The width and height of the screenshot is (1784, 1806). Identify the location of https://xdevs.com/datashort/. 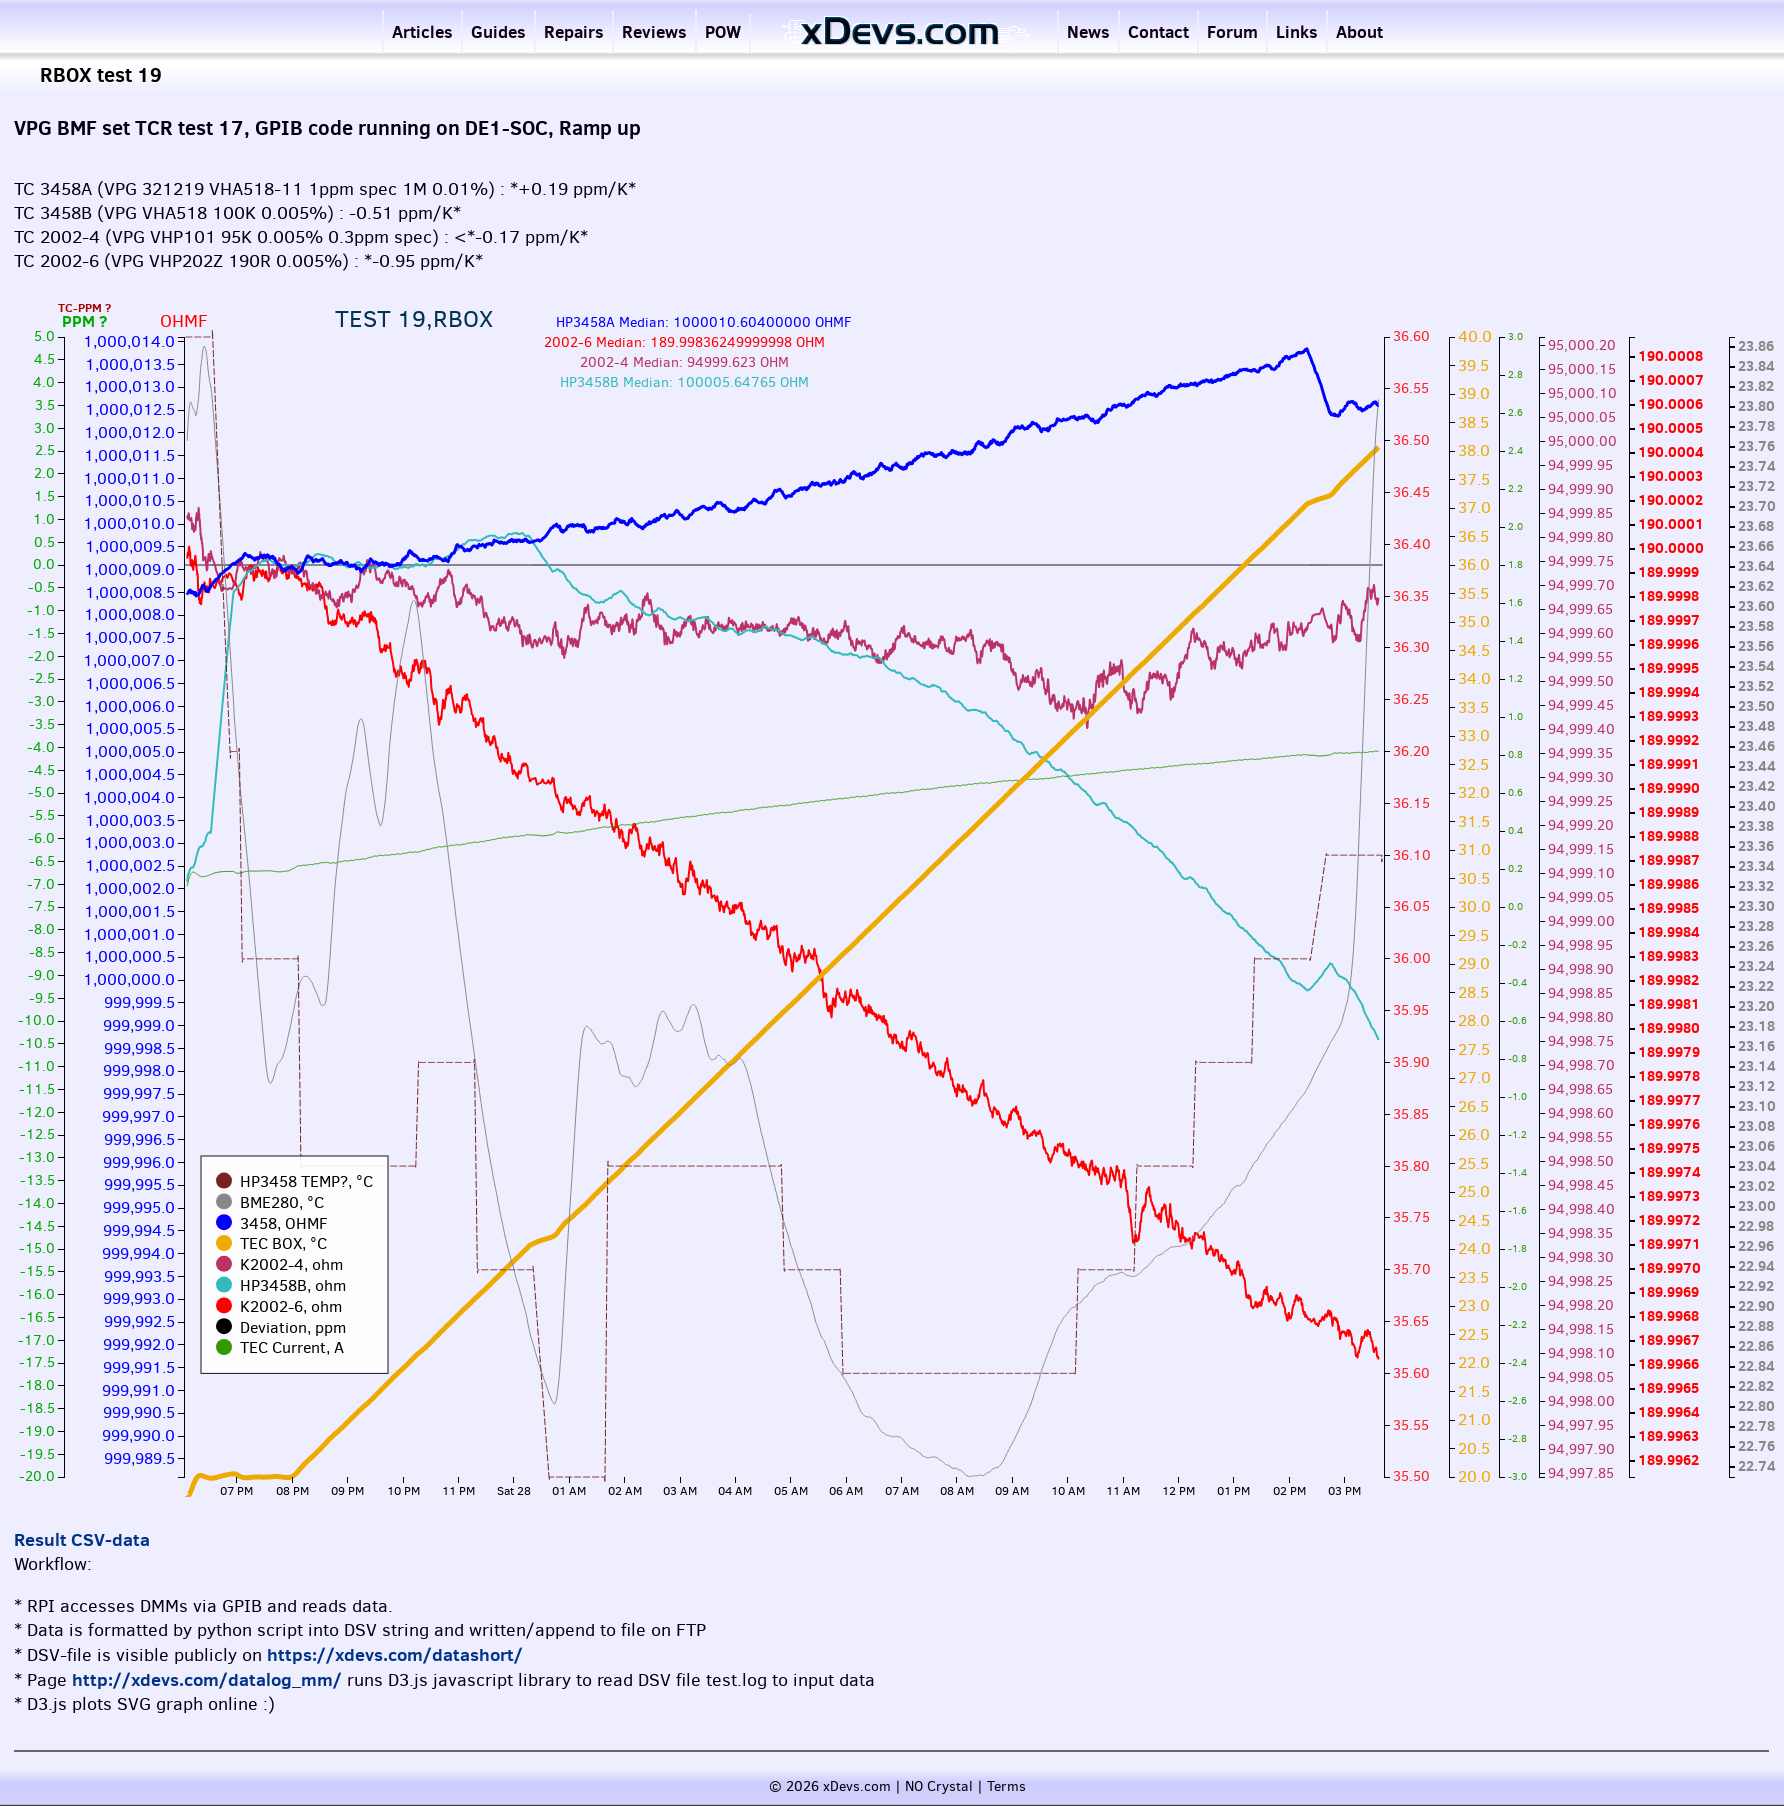
(395, 1654).